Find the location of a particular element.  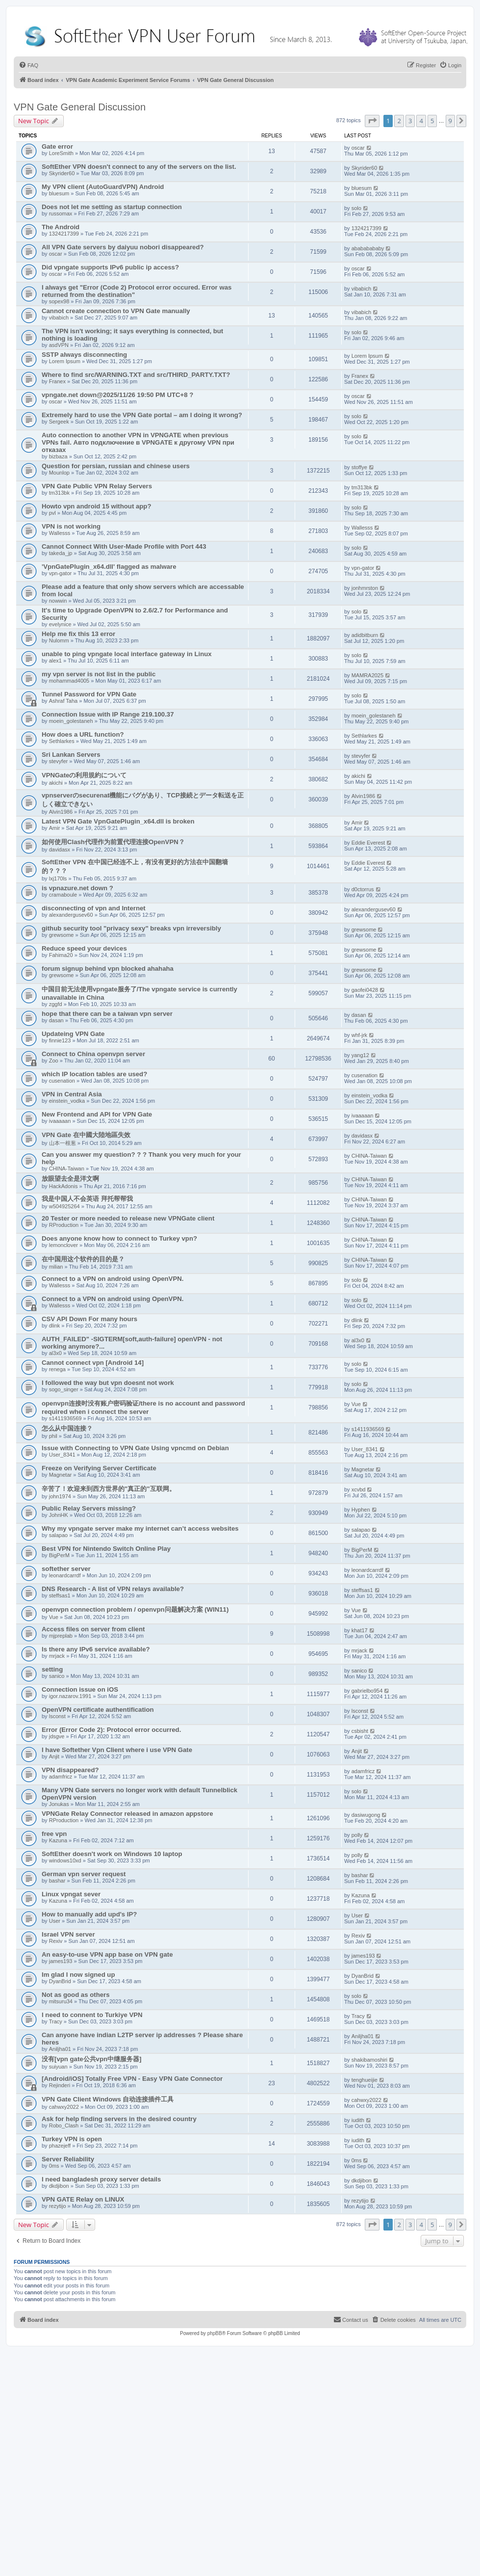

Not as good as others is located at coordinates (76, 1994).